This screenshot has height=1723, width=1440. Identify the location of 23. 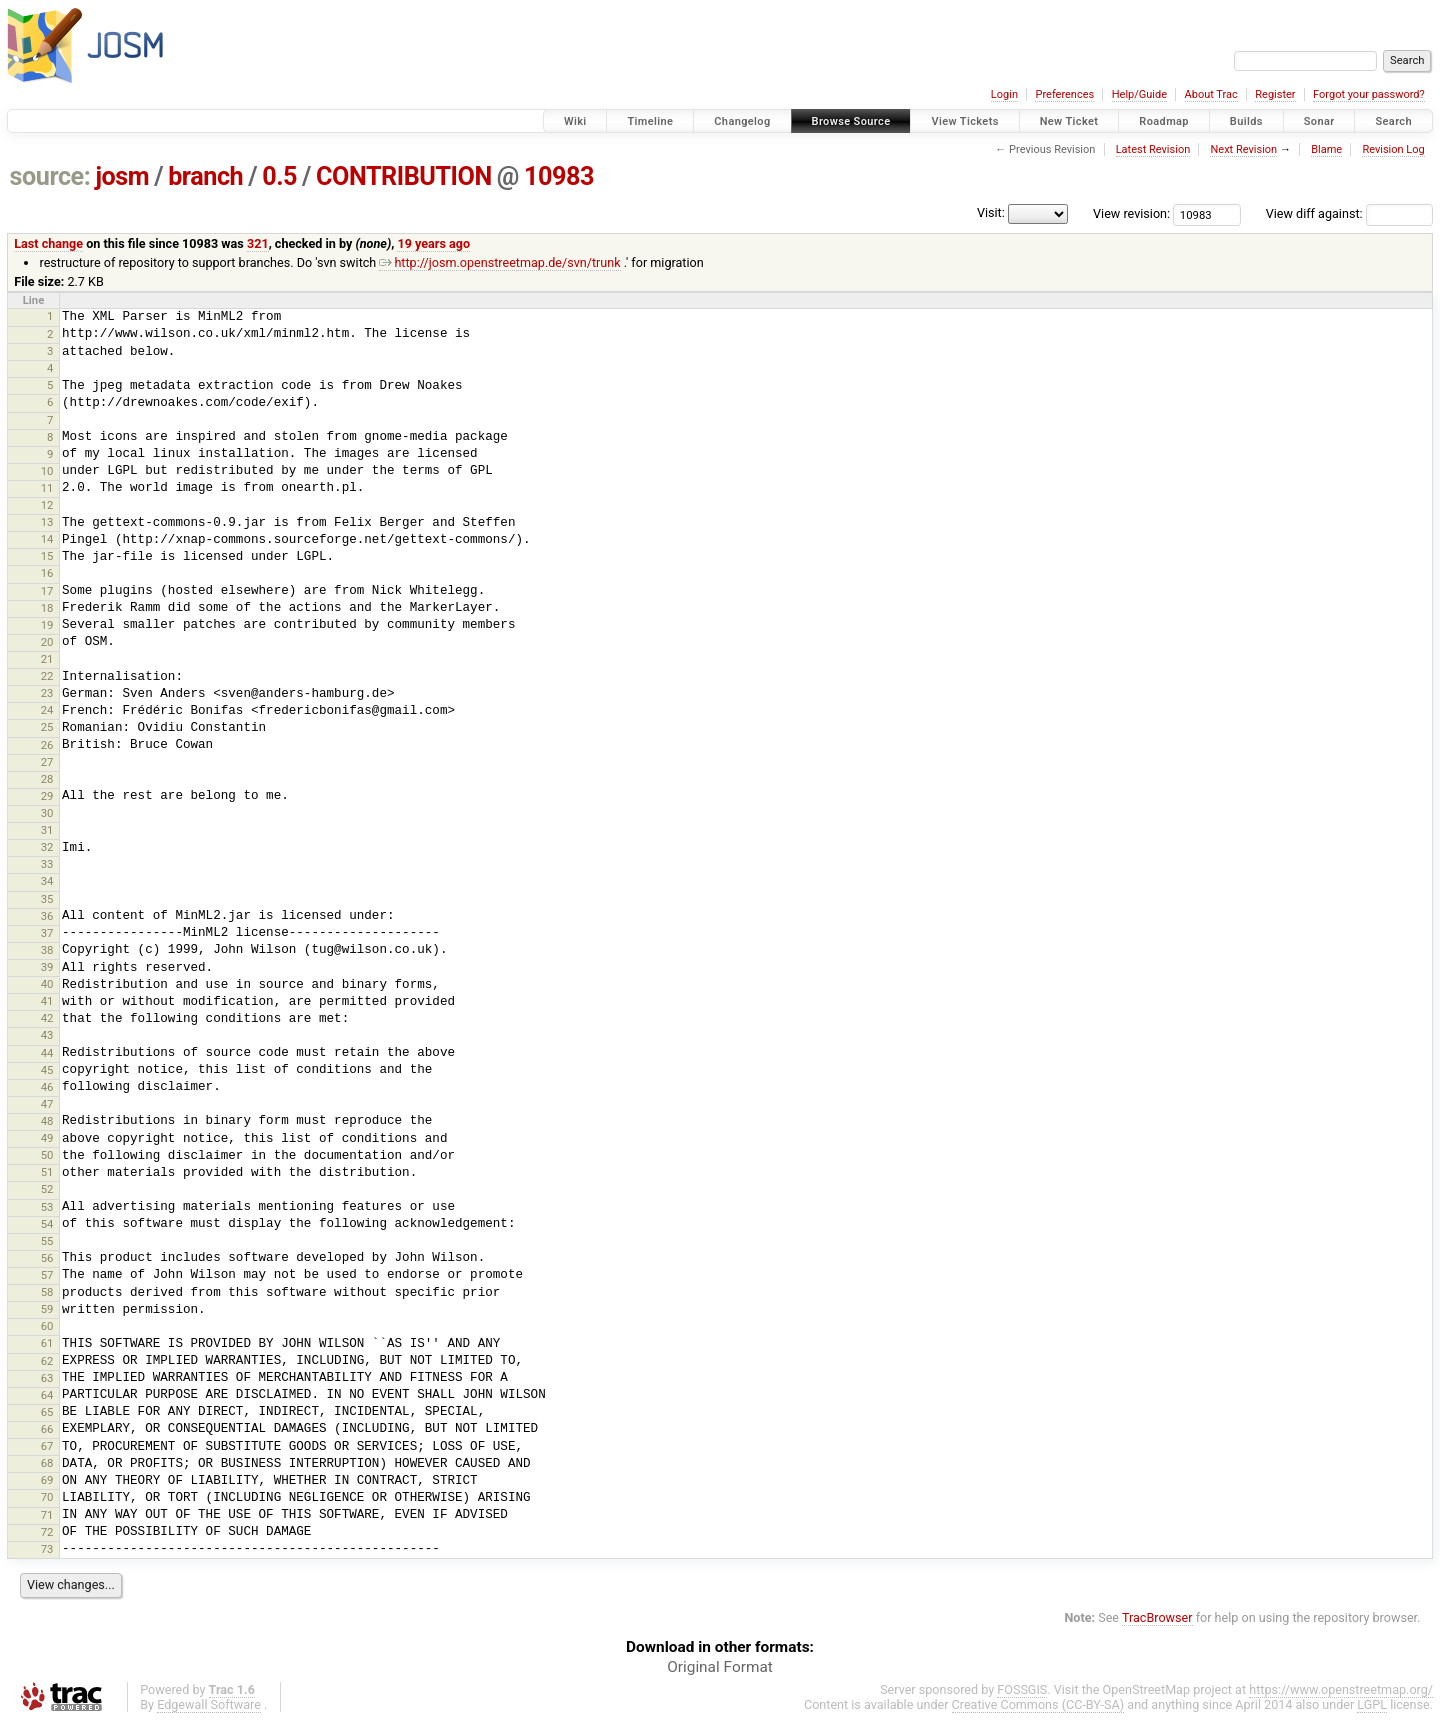
(47, 693).